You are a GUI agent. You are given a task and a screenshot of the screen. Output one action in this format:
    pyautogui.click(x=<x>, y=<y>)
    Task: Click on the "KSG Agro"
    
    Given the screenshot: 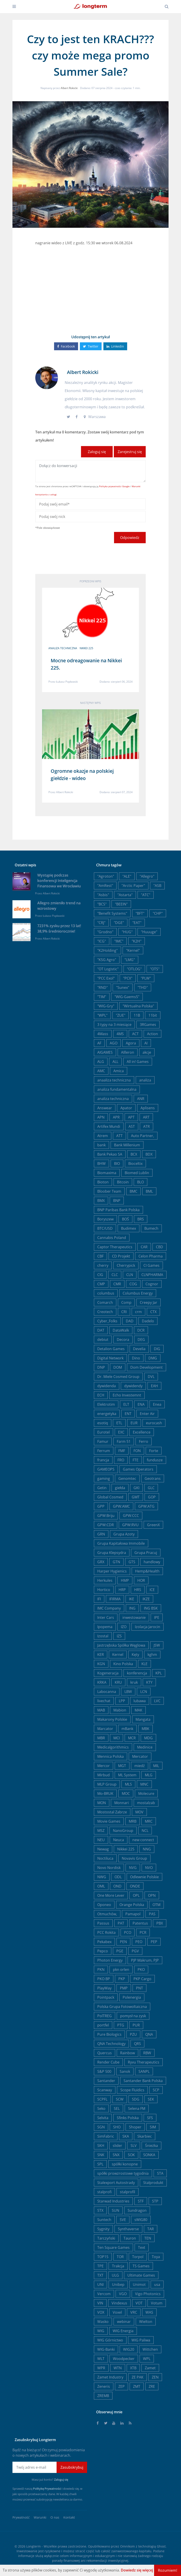 What is the action you would take?
    pyautogui.click(x=106, y=959)
    